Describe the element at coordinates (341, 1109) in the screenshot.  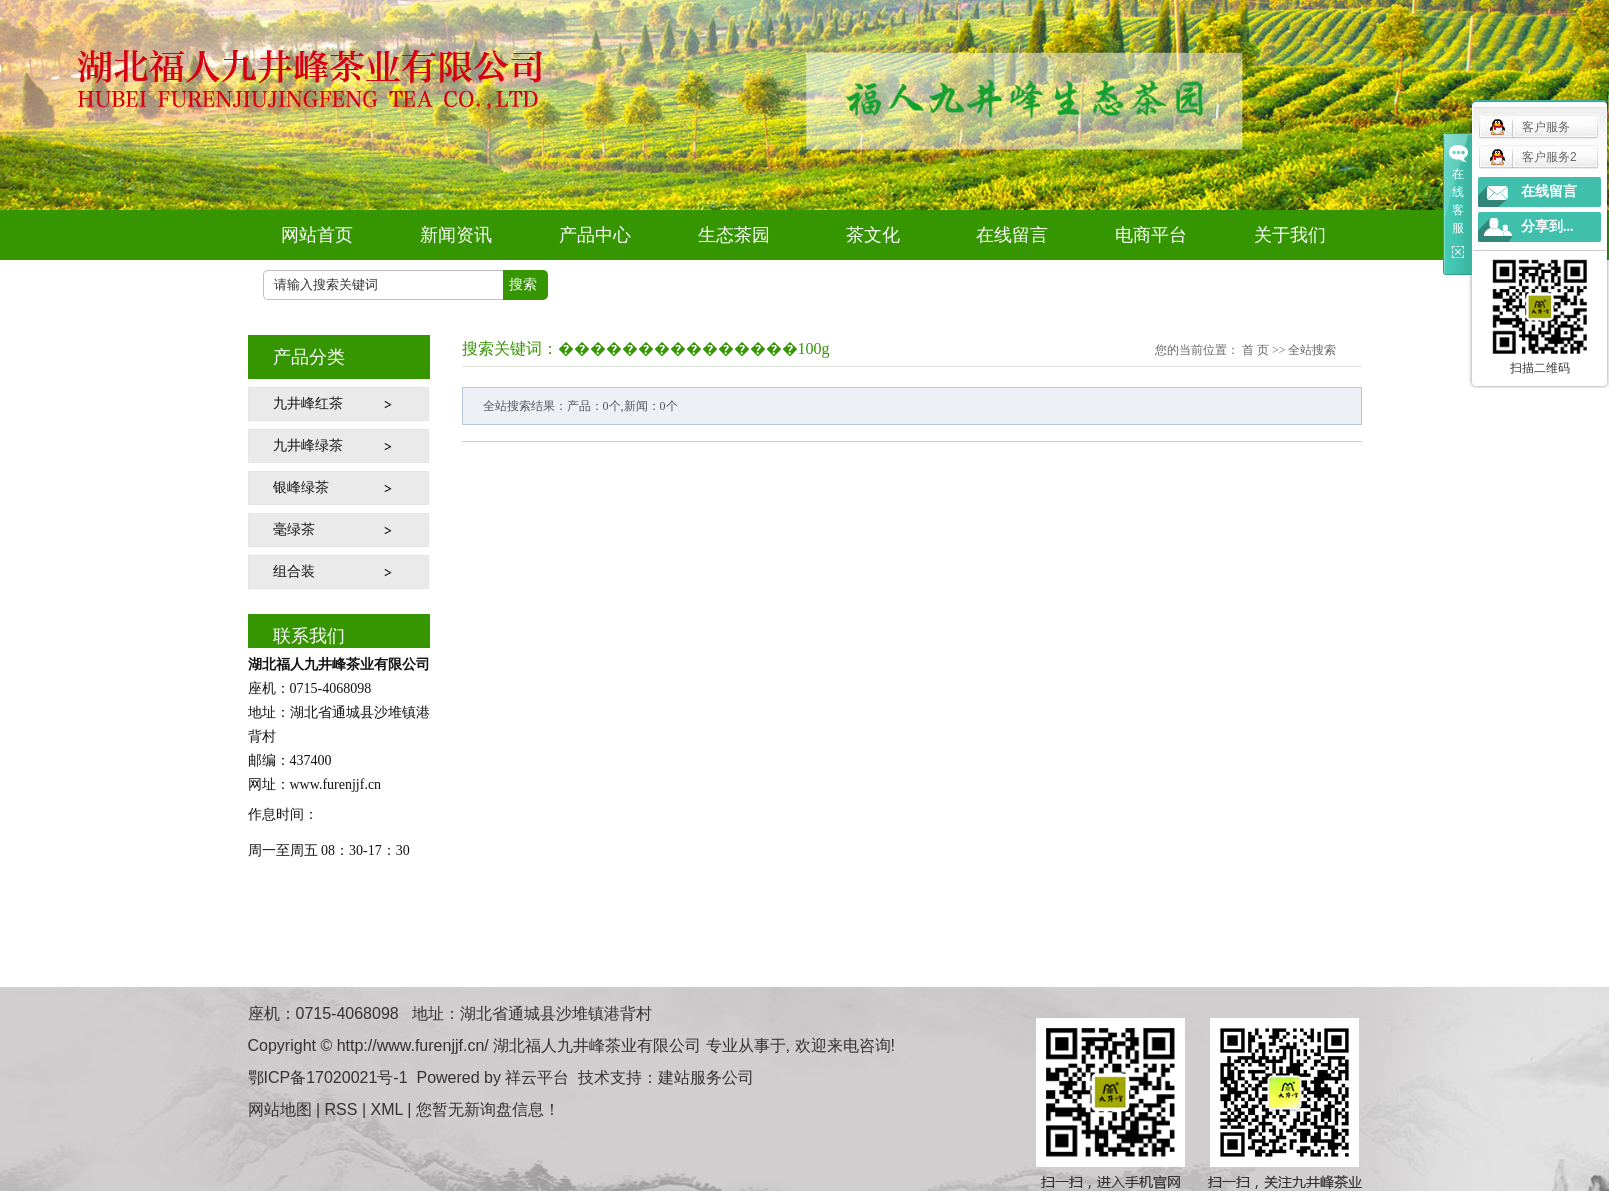
I see `RSS` at that location.